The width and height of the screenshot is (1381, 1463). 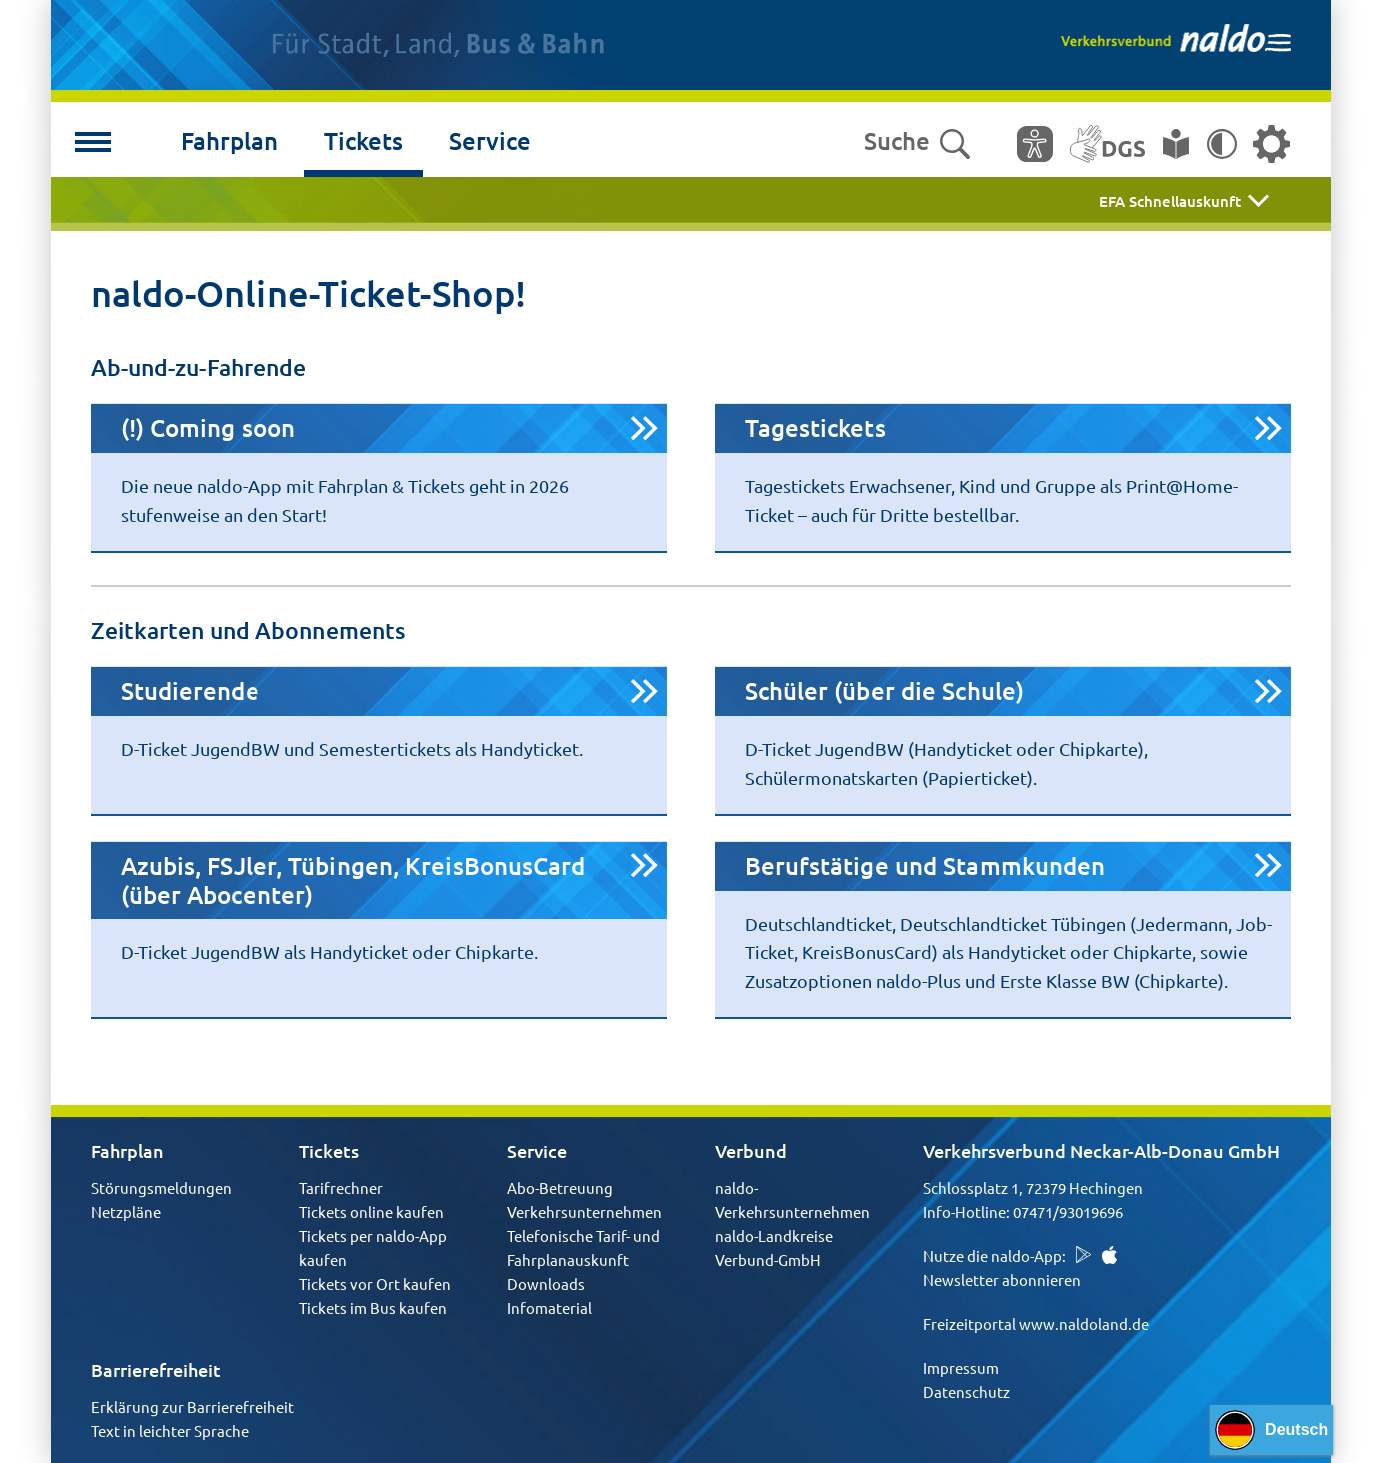 What do you see at coordinates (161, 1187) in the screenshot?
I see `Störungsmeldungen` at bounding box center [161, 1187].